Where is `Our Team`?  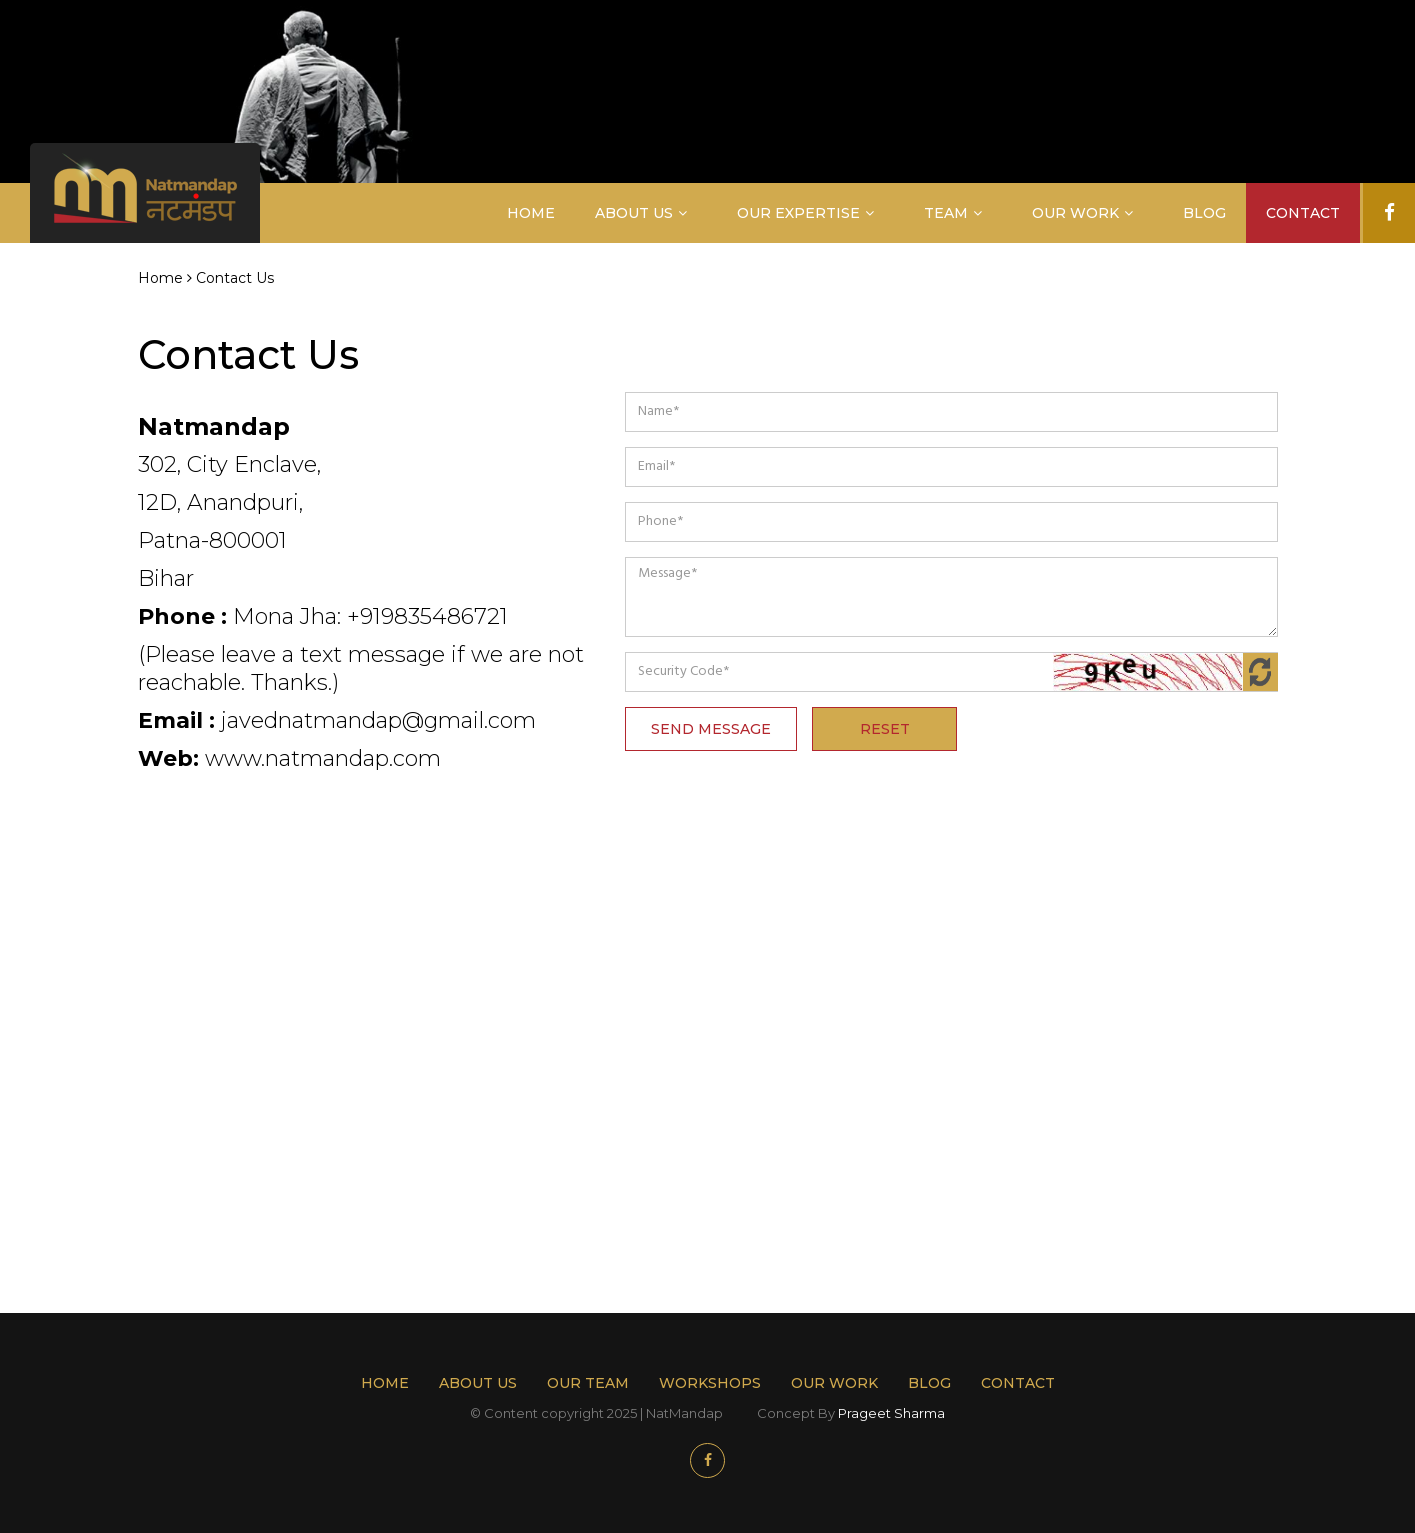
Our Team is located at coordinates (588, 1383).